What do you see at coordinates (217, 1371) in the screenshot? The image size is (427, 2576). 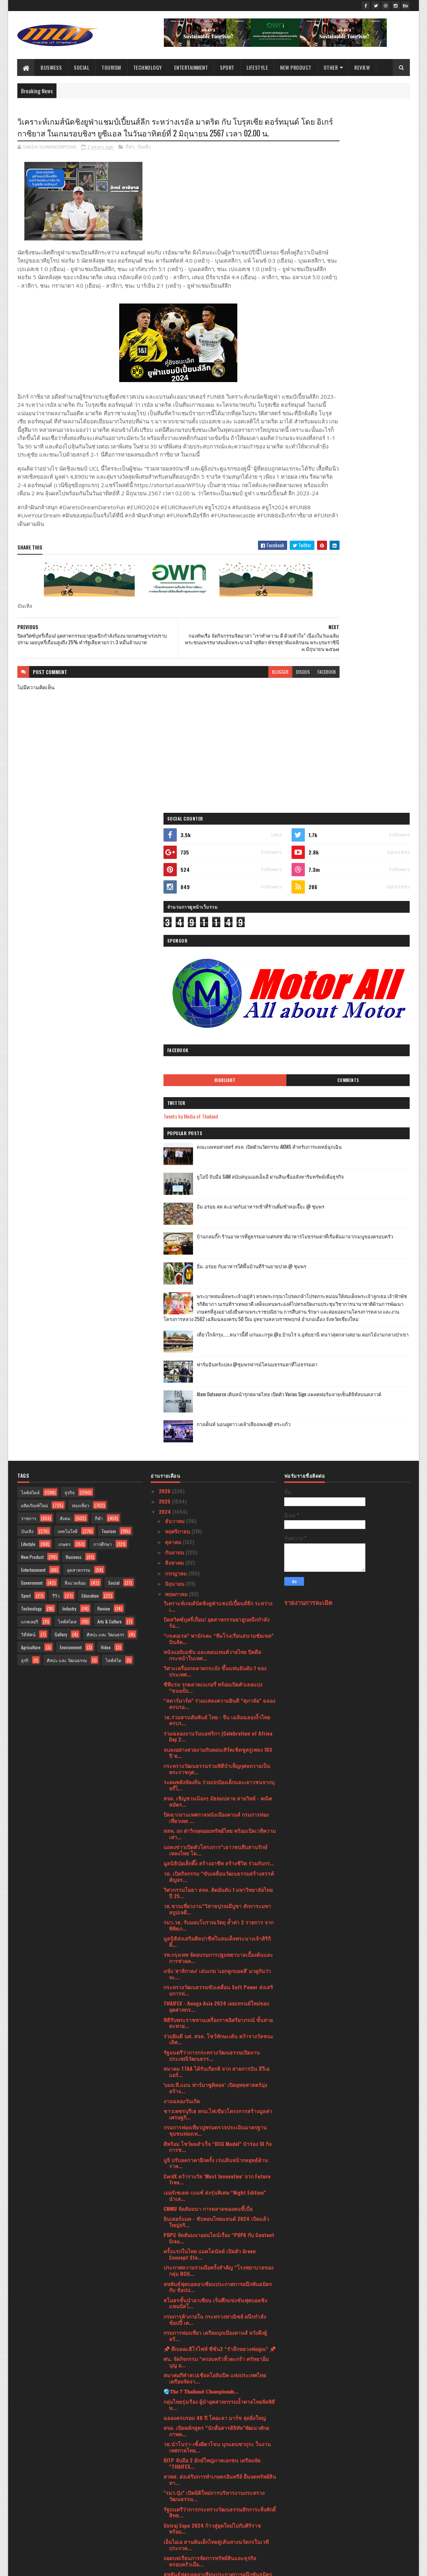 I see `แข้ง 'สาลิกาดง' เล่นเกม 'แยกลูกบอลสี' มาดูกันว่าจะ...` at bounding box center [217, 1371].